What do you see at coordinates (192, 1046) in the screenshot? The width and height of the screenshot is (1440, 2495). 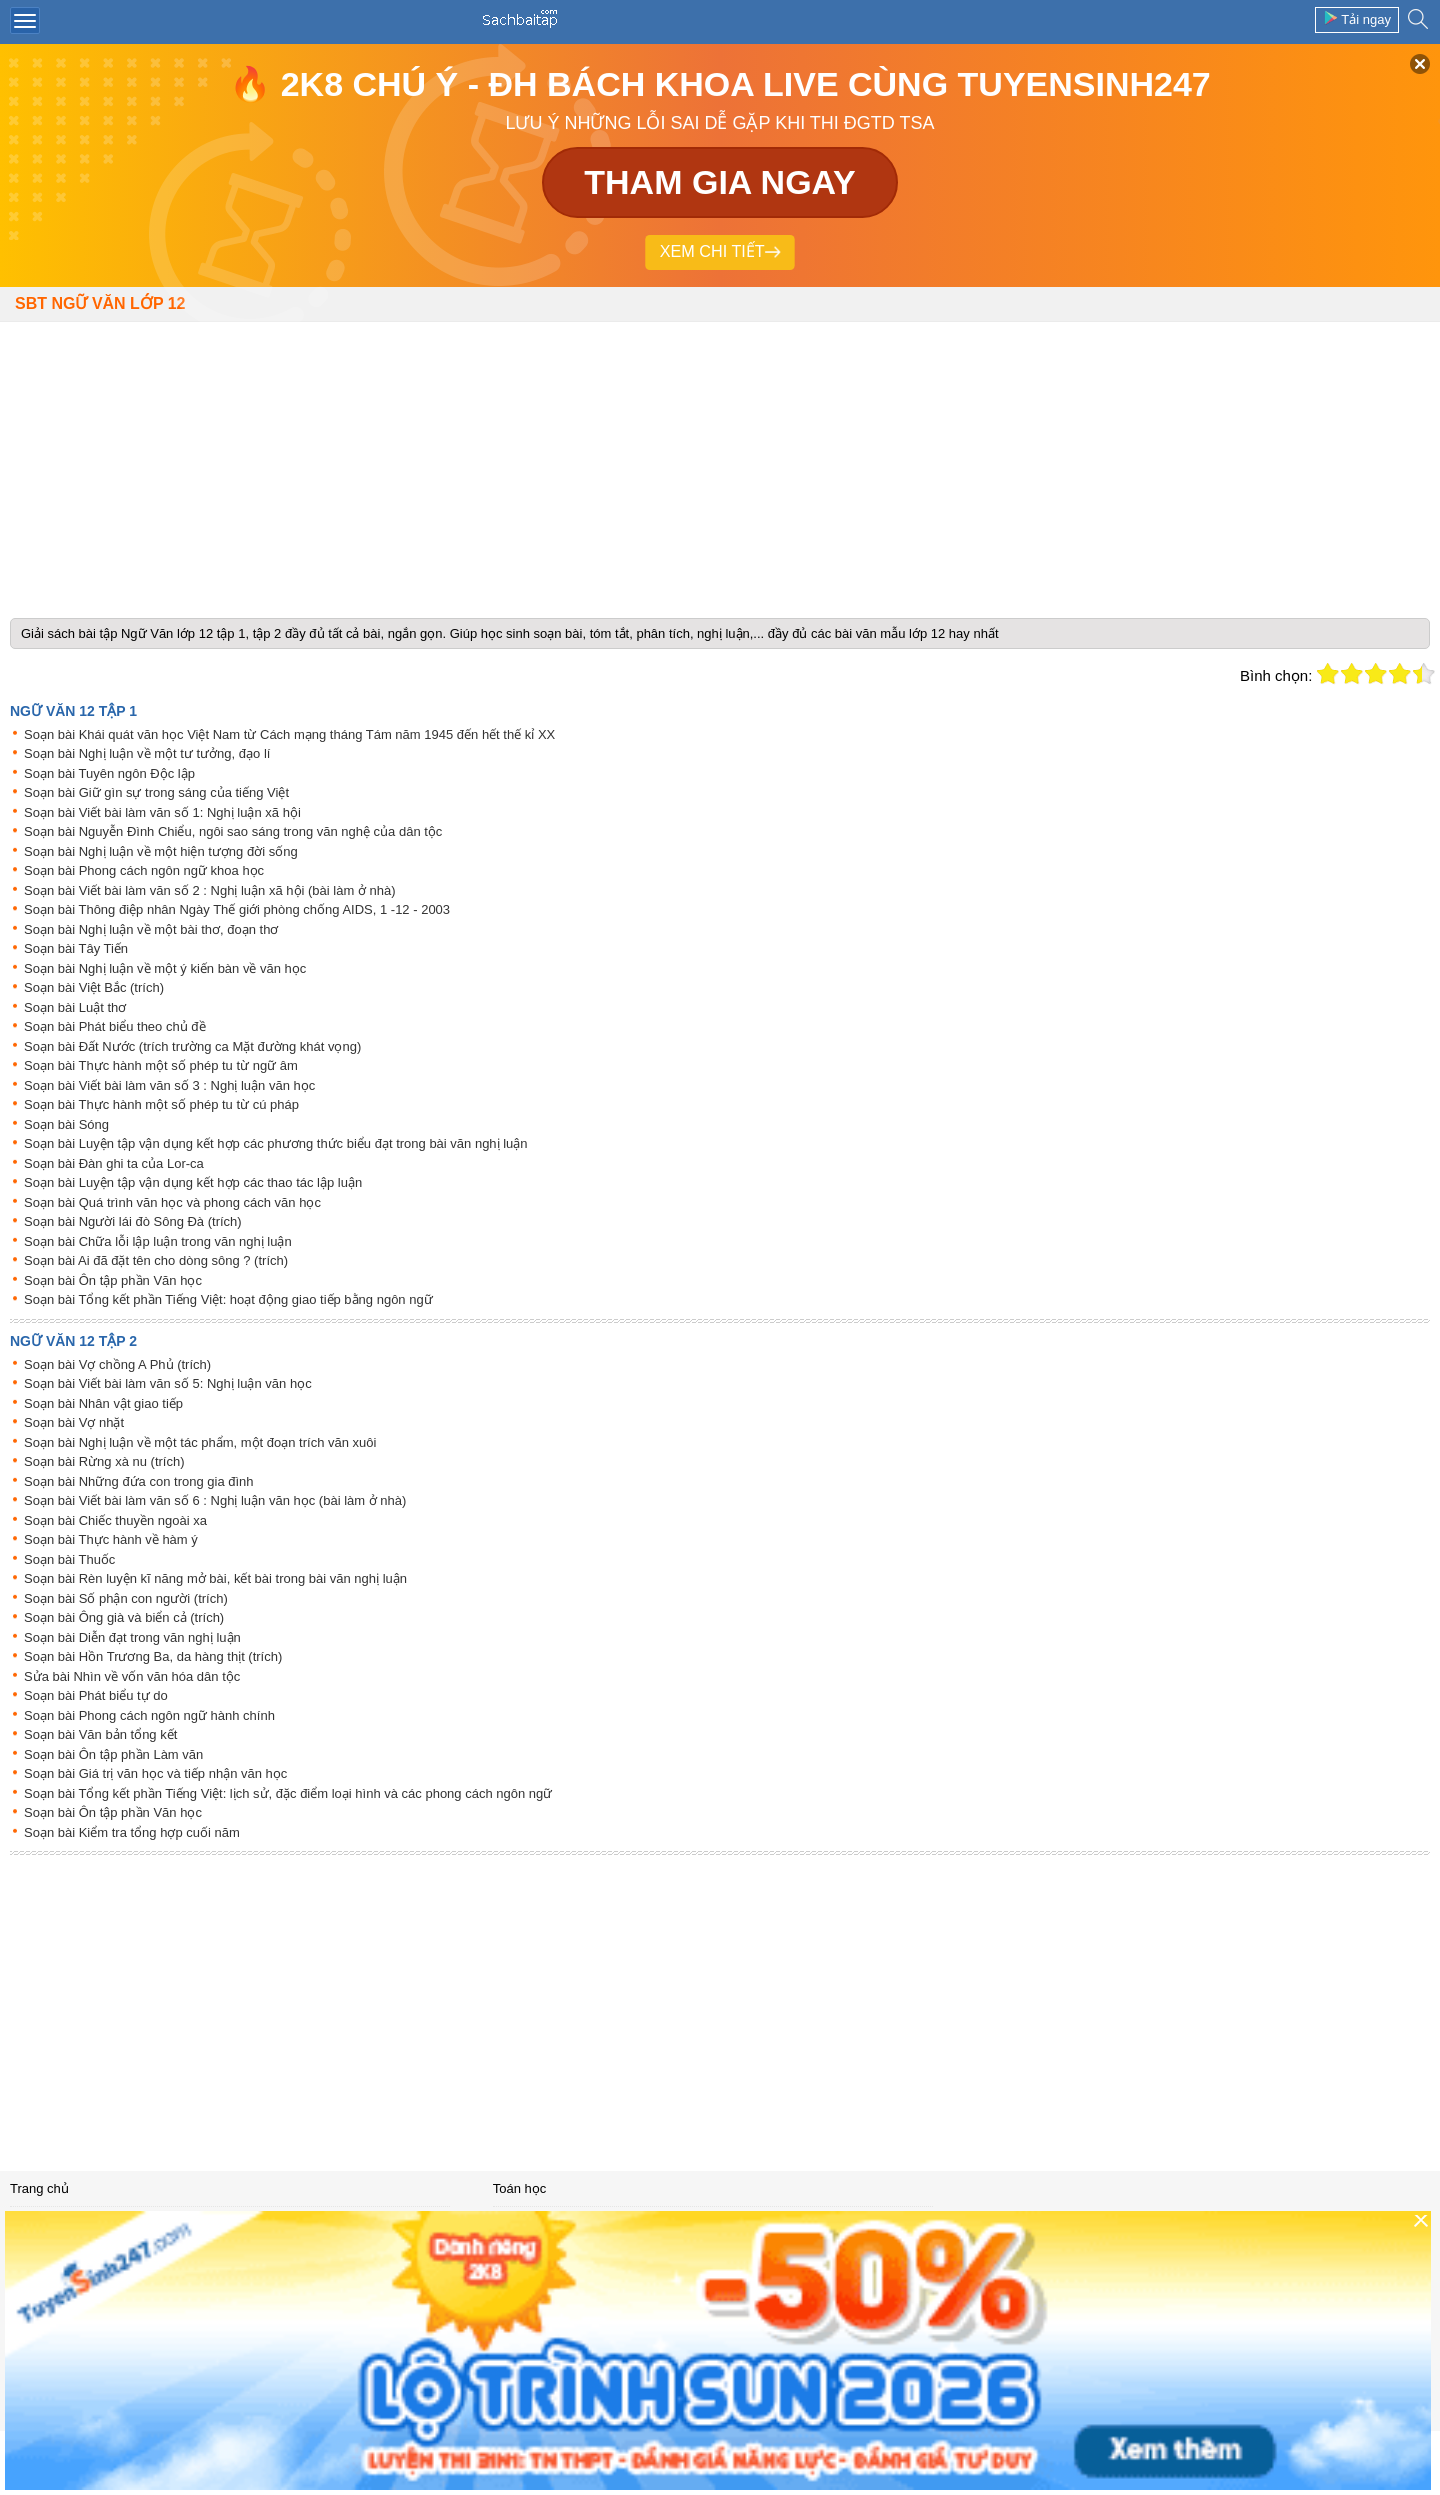 I see `Soạn bài Đất Nước (trích trường ca Mặt đường khát vọng)` at bounding box center [192, 1046].